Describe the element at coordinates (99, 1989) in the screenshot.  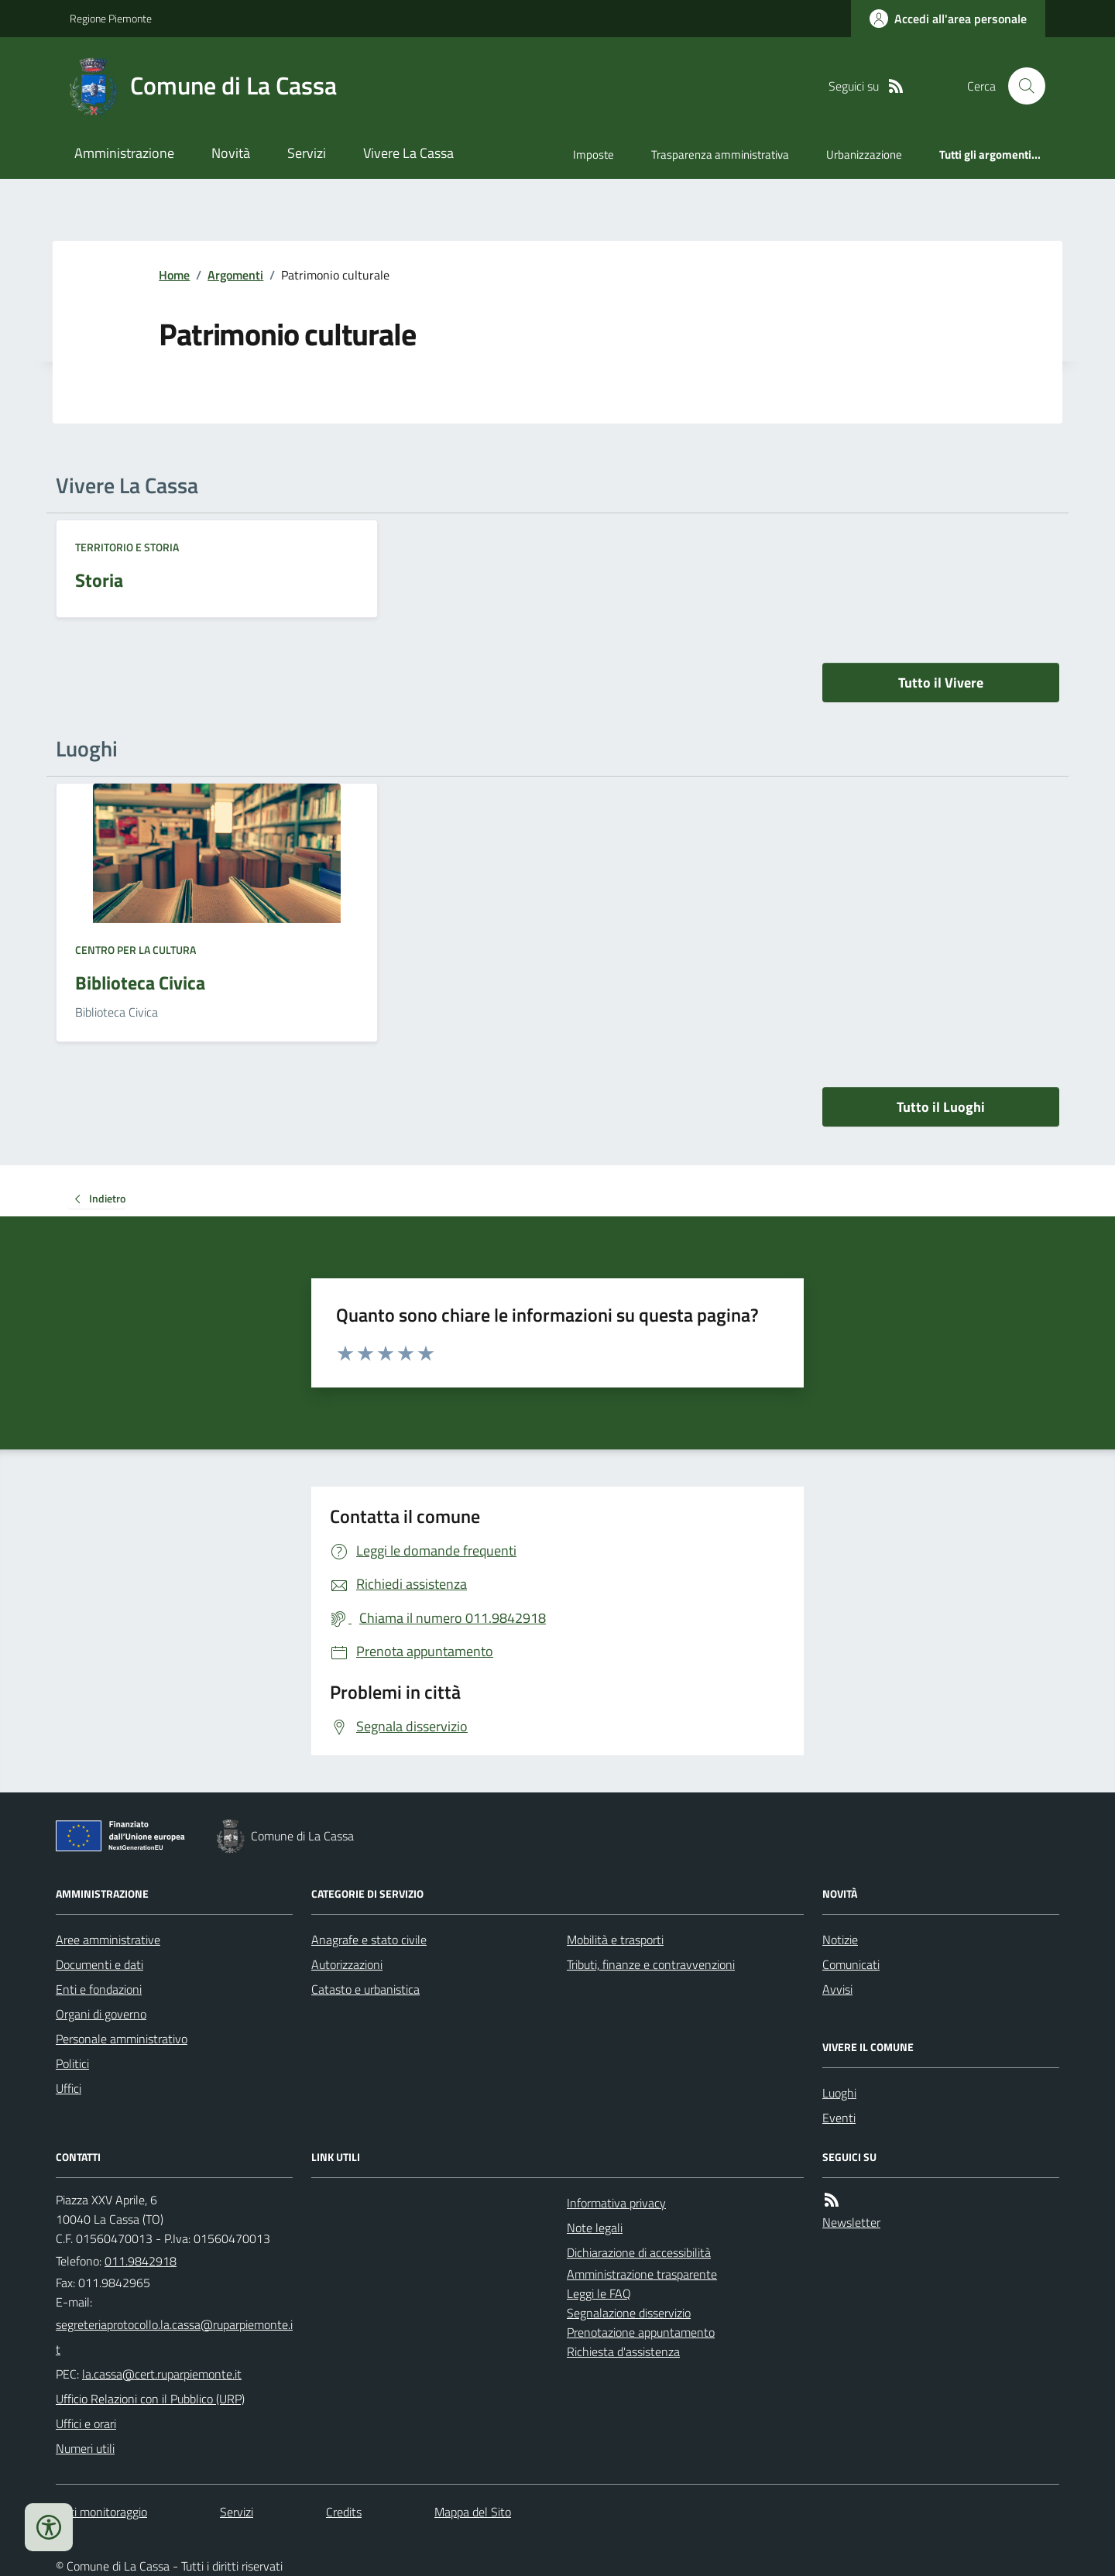
I see `Enti e fondazioni` at that location.